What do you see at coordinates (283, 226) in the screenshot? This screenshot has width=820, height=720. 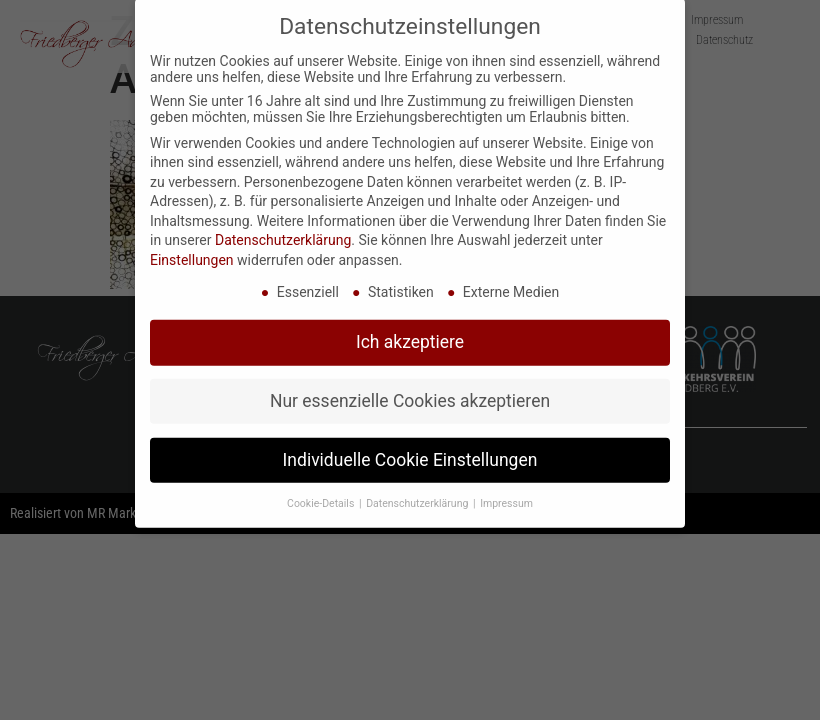 I see `Datenschutzerklärung` at bounding box center [283, 226].